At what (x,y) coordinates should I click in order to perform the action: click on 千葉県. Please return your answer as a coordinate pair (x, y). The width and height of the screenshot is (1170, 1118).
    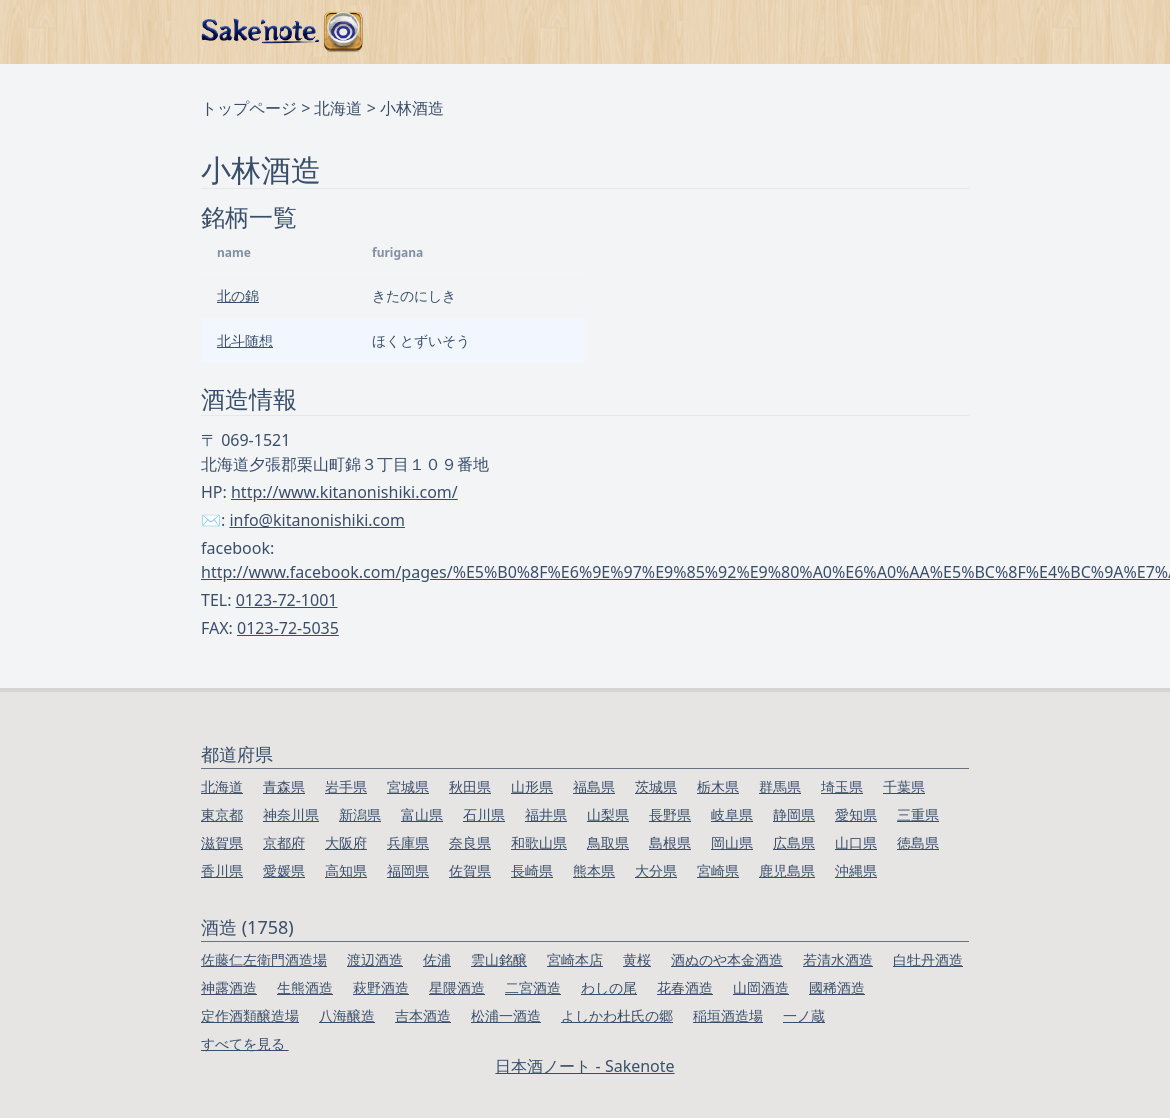
    Looking at the image, I should click on (904, 786).